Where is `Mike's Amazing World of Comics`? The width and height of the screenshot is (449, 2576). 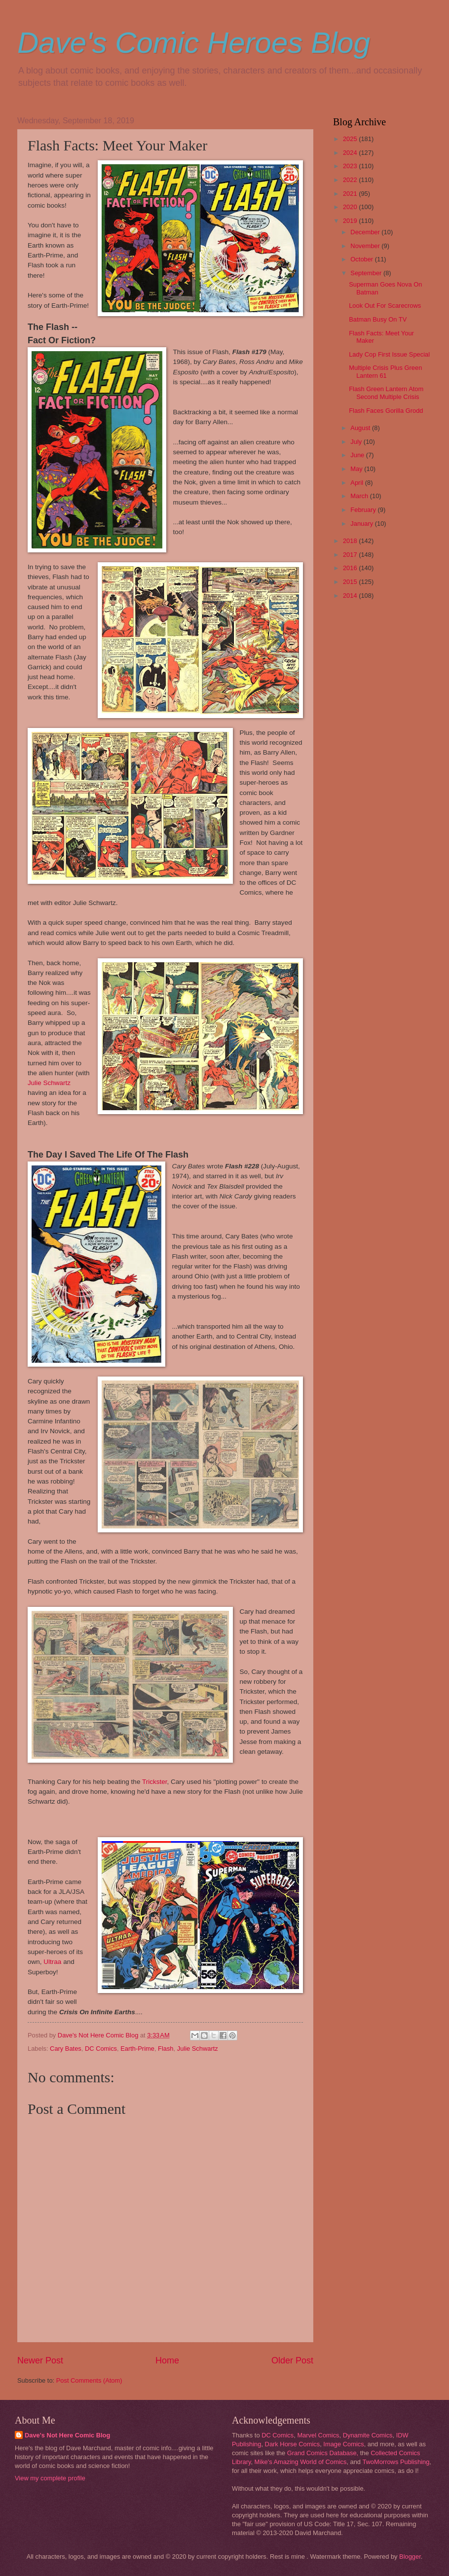
Mike's Amazing World of Comics is located at coordinates (301, 2462).